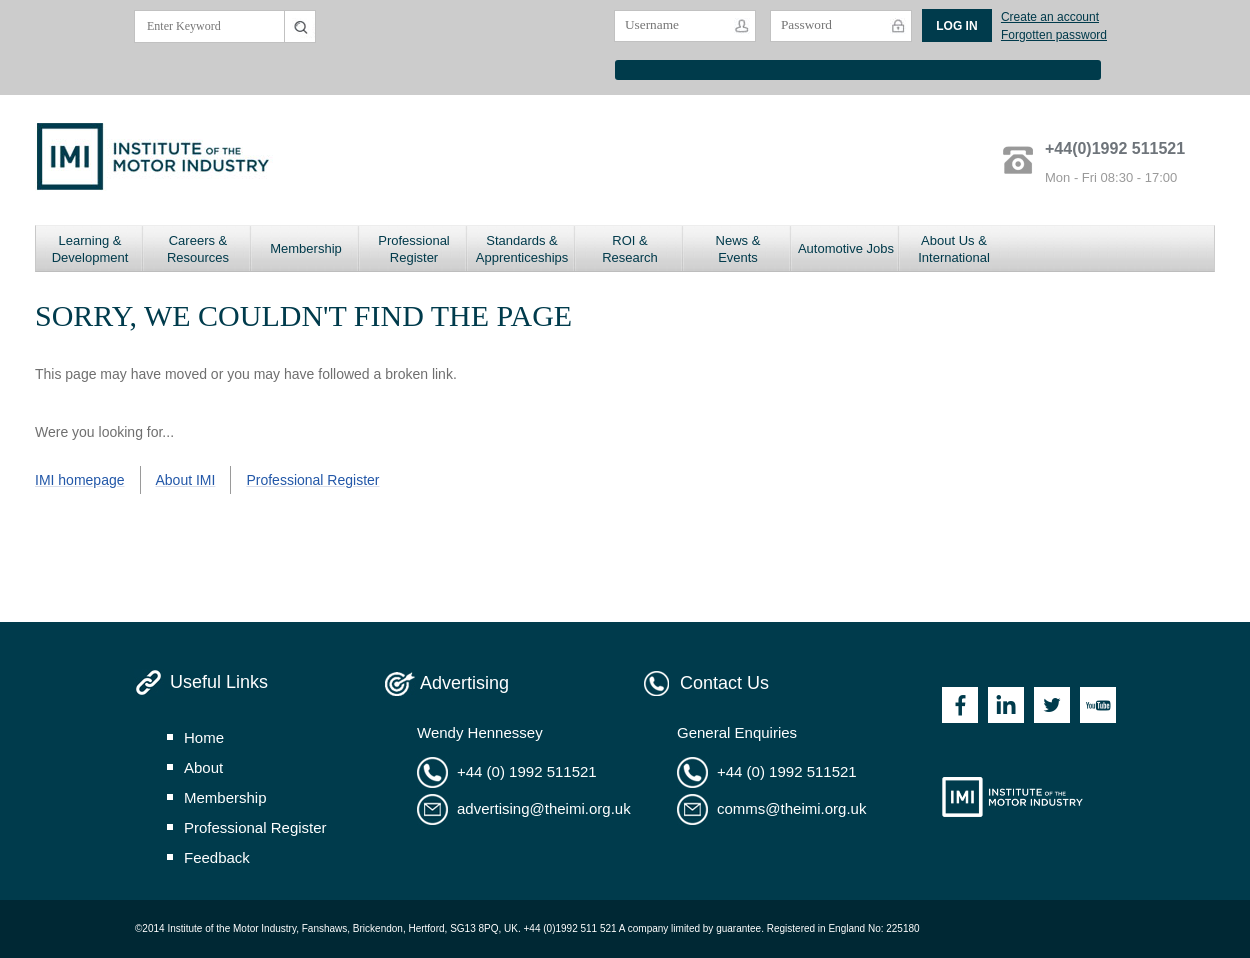 The image size is (1250, 958). Describe the element at coordinates (255, 827) in the screenshot. I see `professional register` at that location.